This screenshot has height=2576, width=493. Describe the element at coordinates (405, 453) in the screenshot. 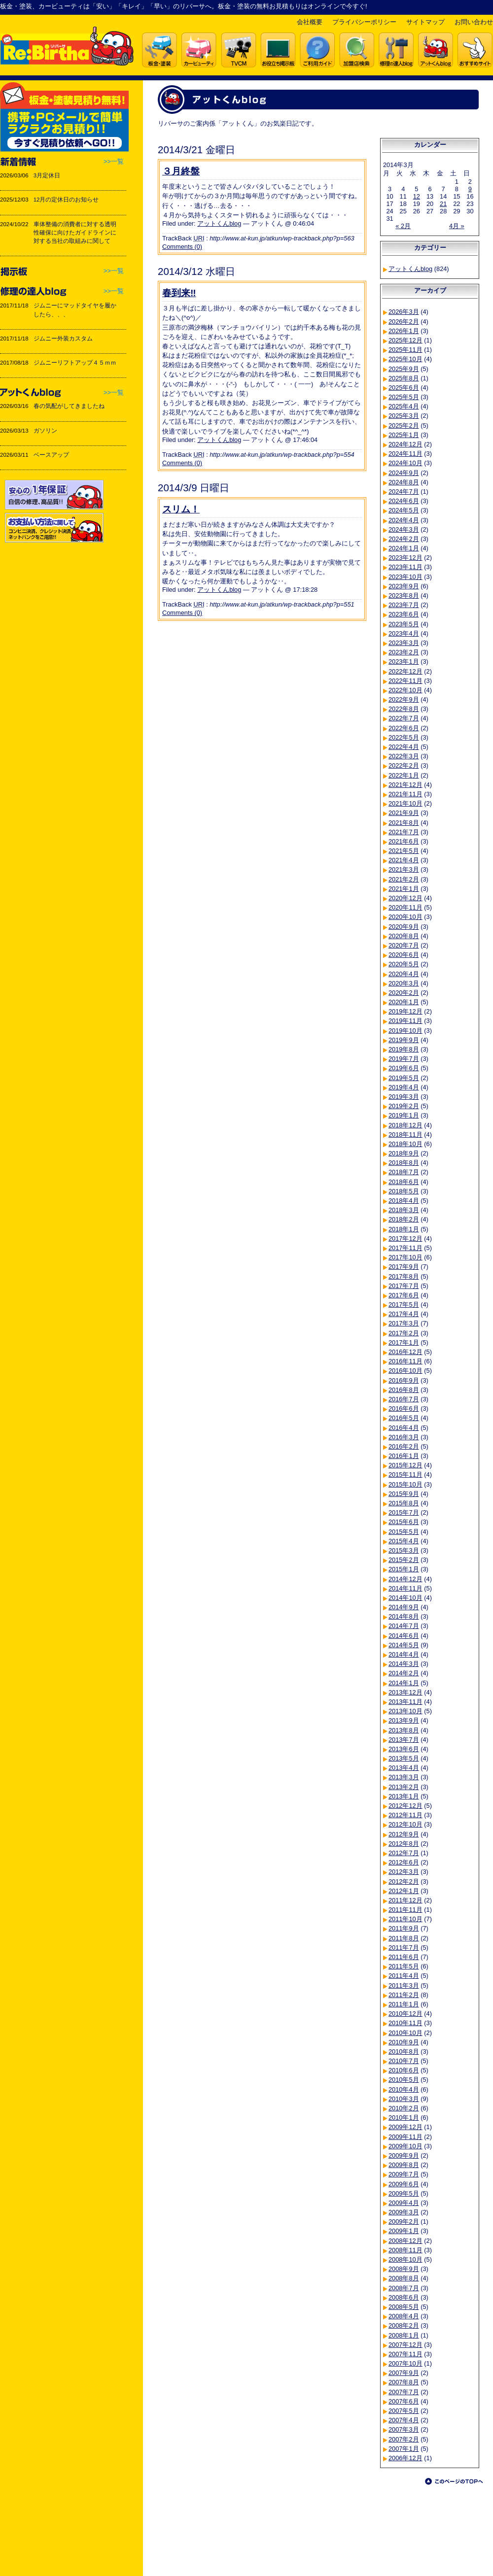

I see `2024年11月` at that location.